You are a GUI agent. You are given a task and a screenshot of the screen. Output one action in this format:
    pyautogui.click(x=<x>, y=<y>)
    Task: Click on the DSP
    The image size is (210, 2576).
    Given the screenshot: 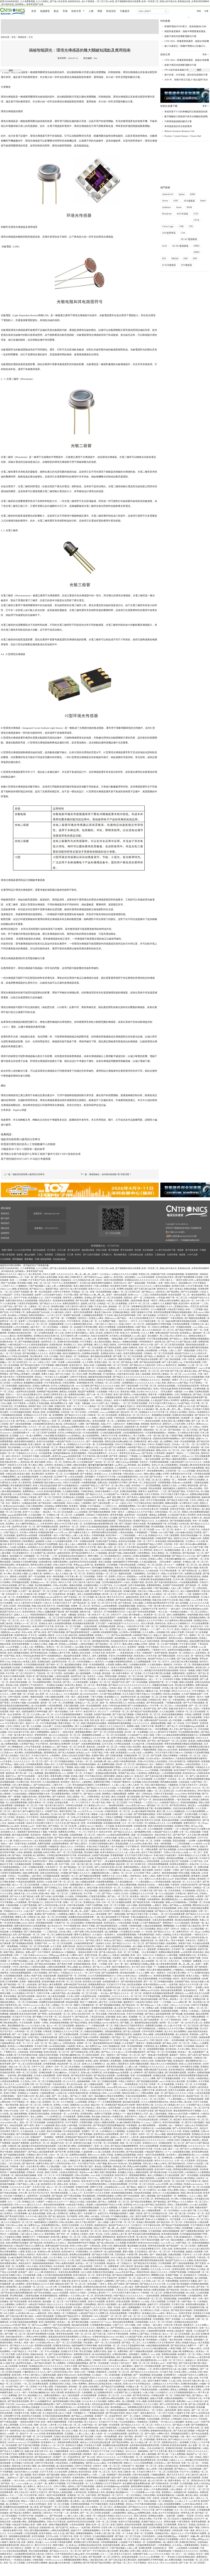 What is the action you would take?
    pyautogui.click(x=185, y=258)
    